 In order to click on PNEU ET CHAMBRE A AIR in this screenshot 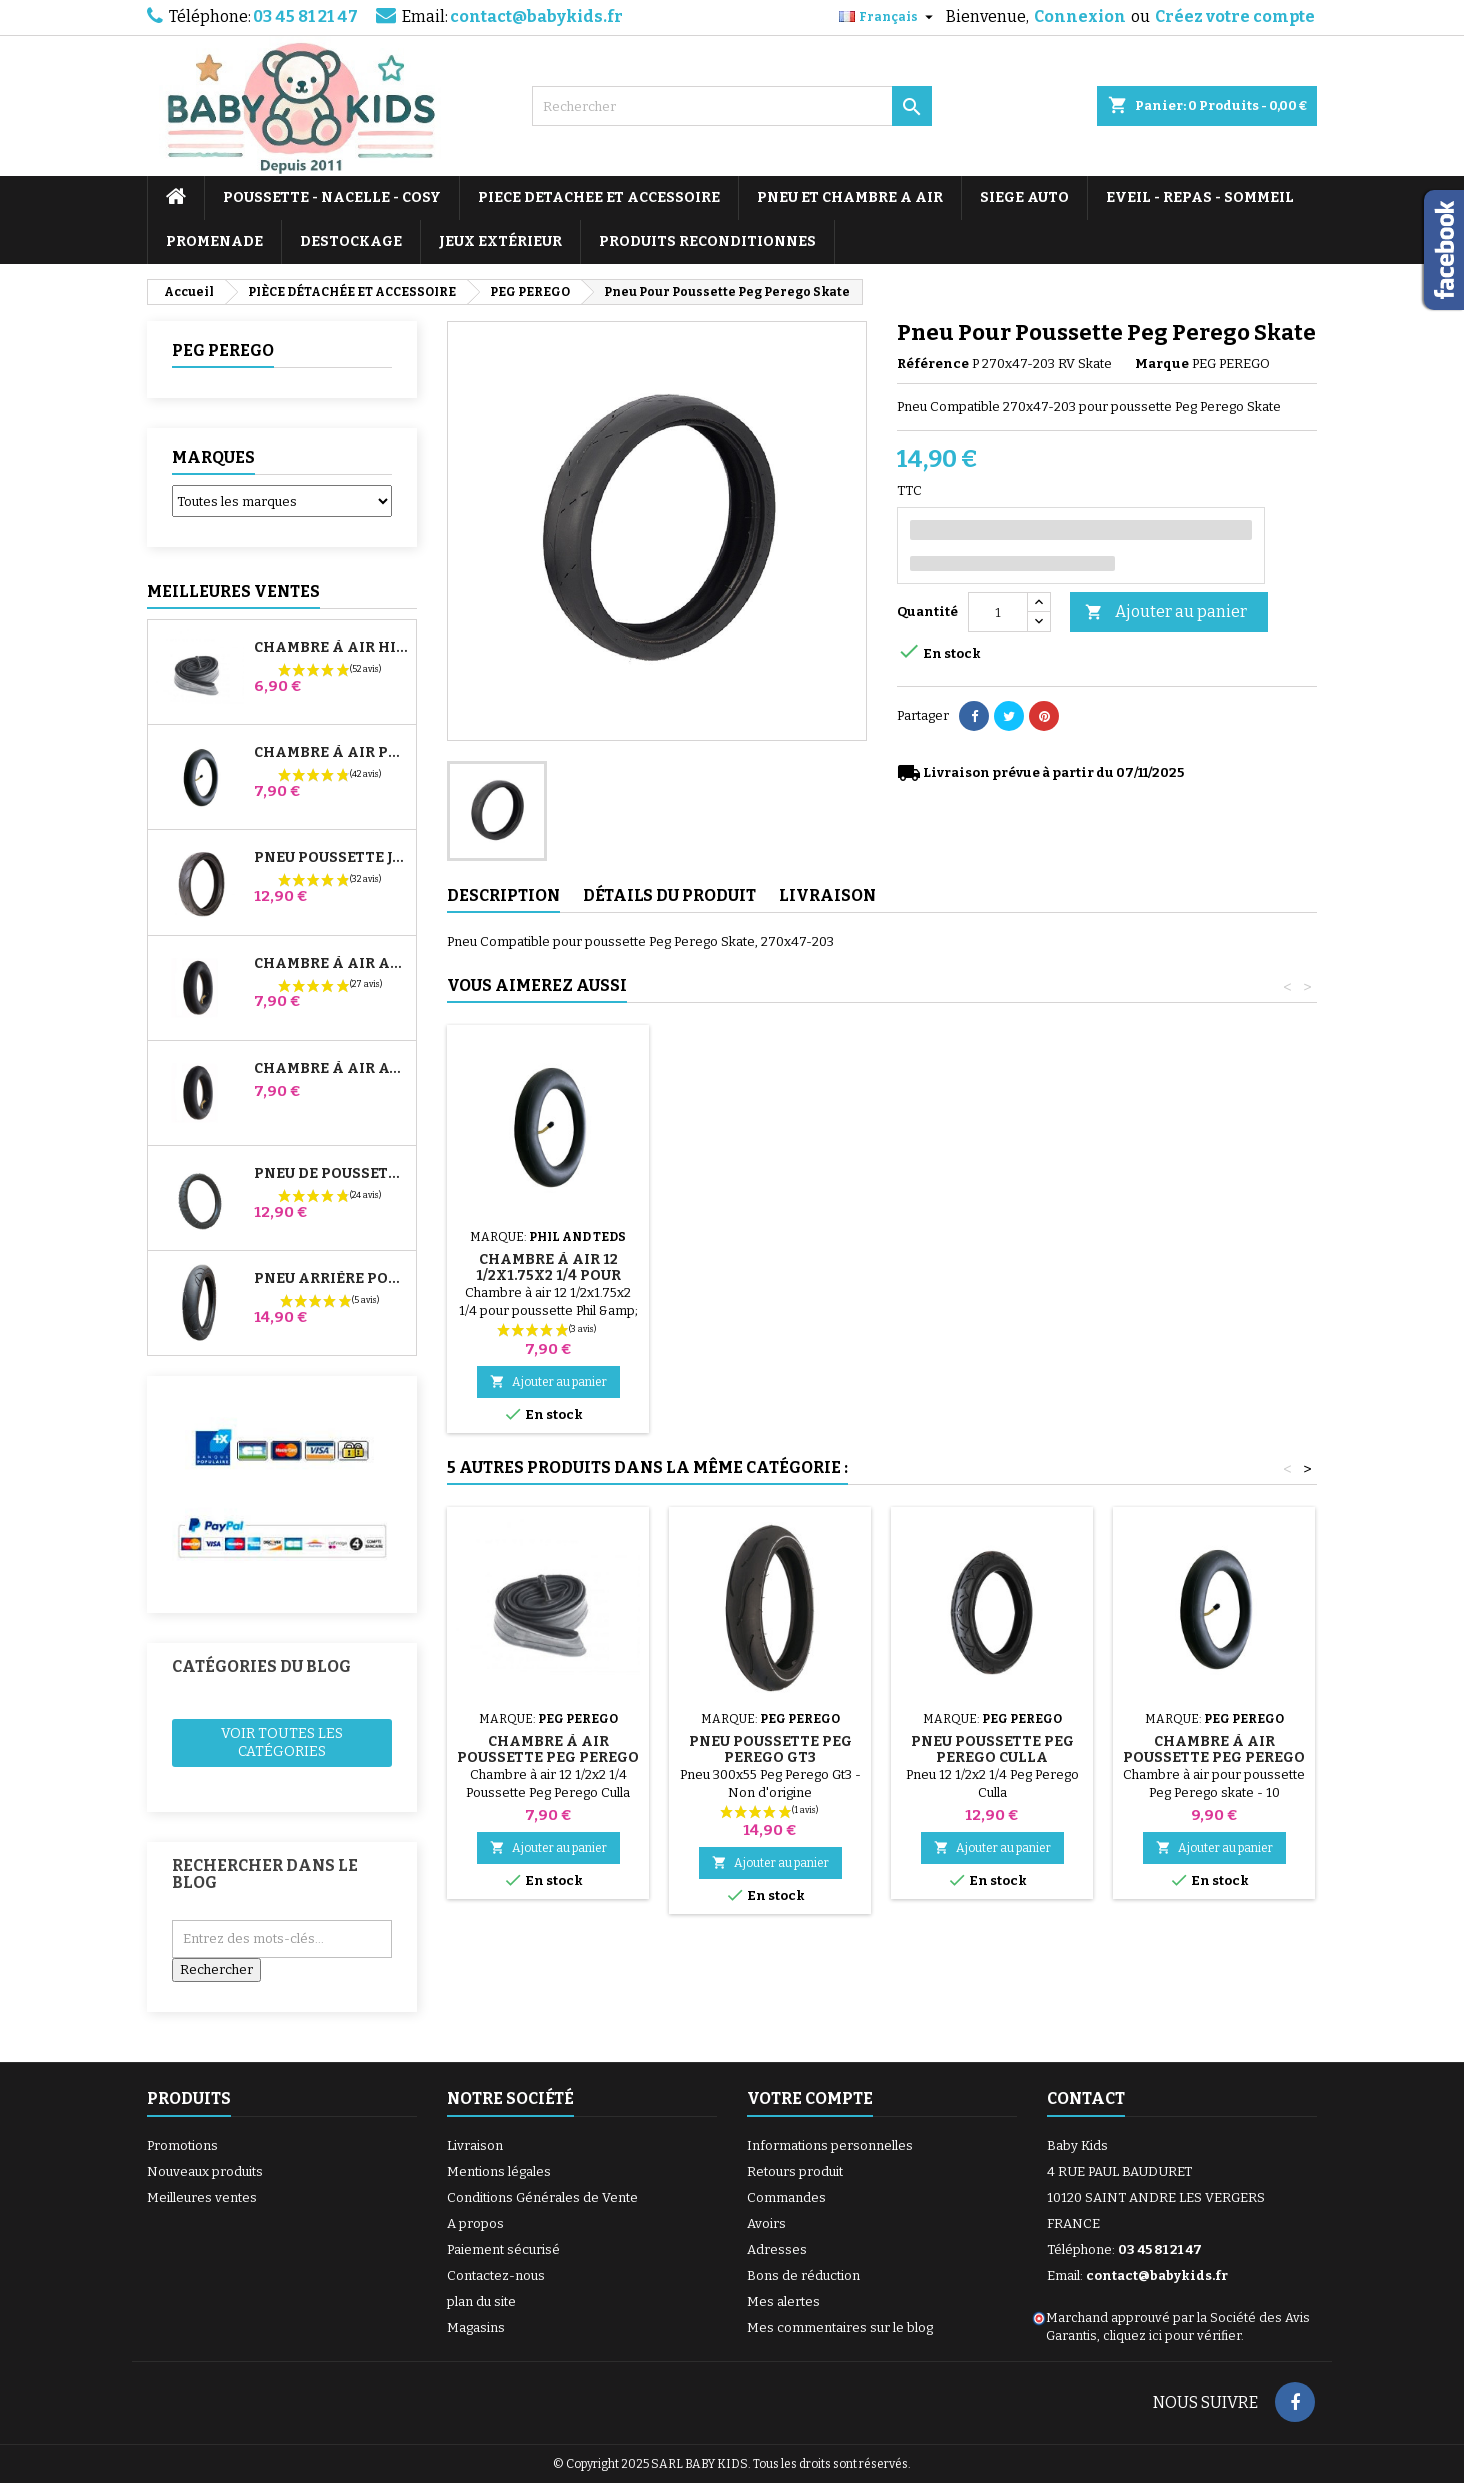, I will do `click(850, 197)`.